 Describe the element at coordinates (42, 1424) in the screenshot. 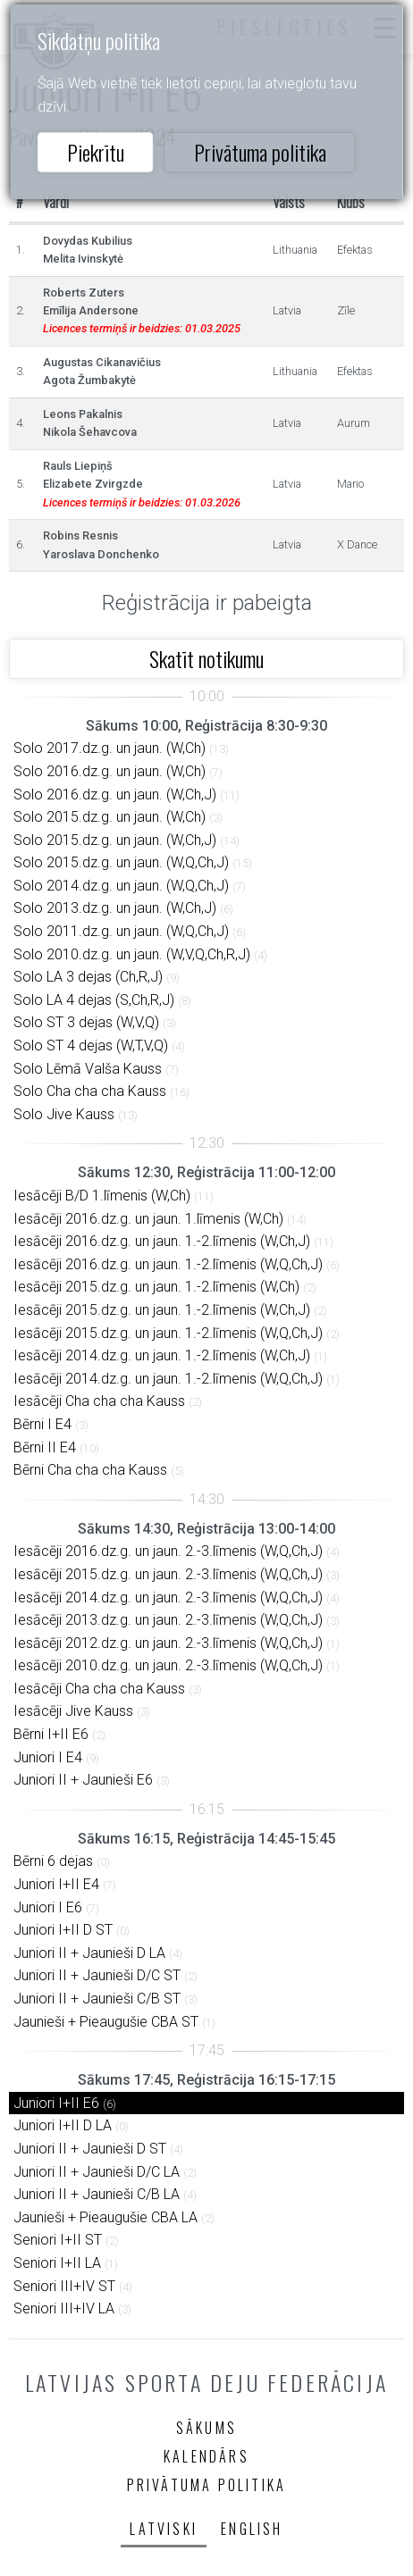

I see `Bērni I E4` at that location.